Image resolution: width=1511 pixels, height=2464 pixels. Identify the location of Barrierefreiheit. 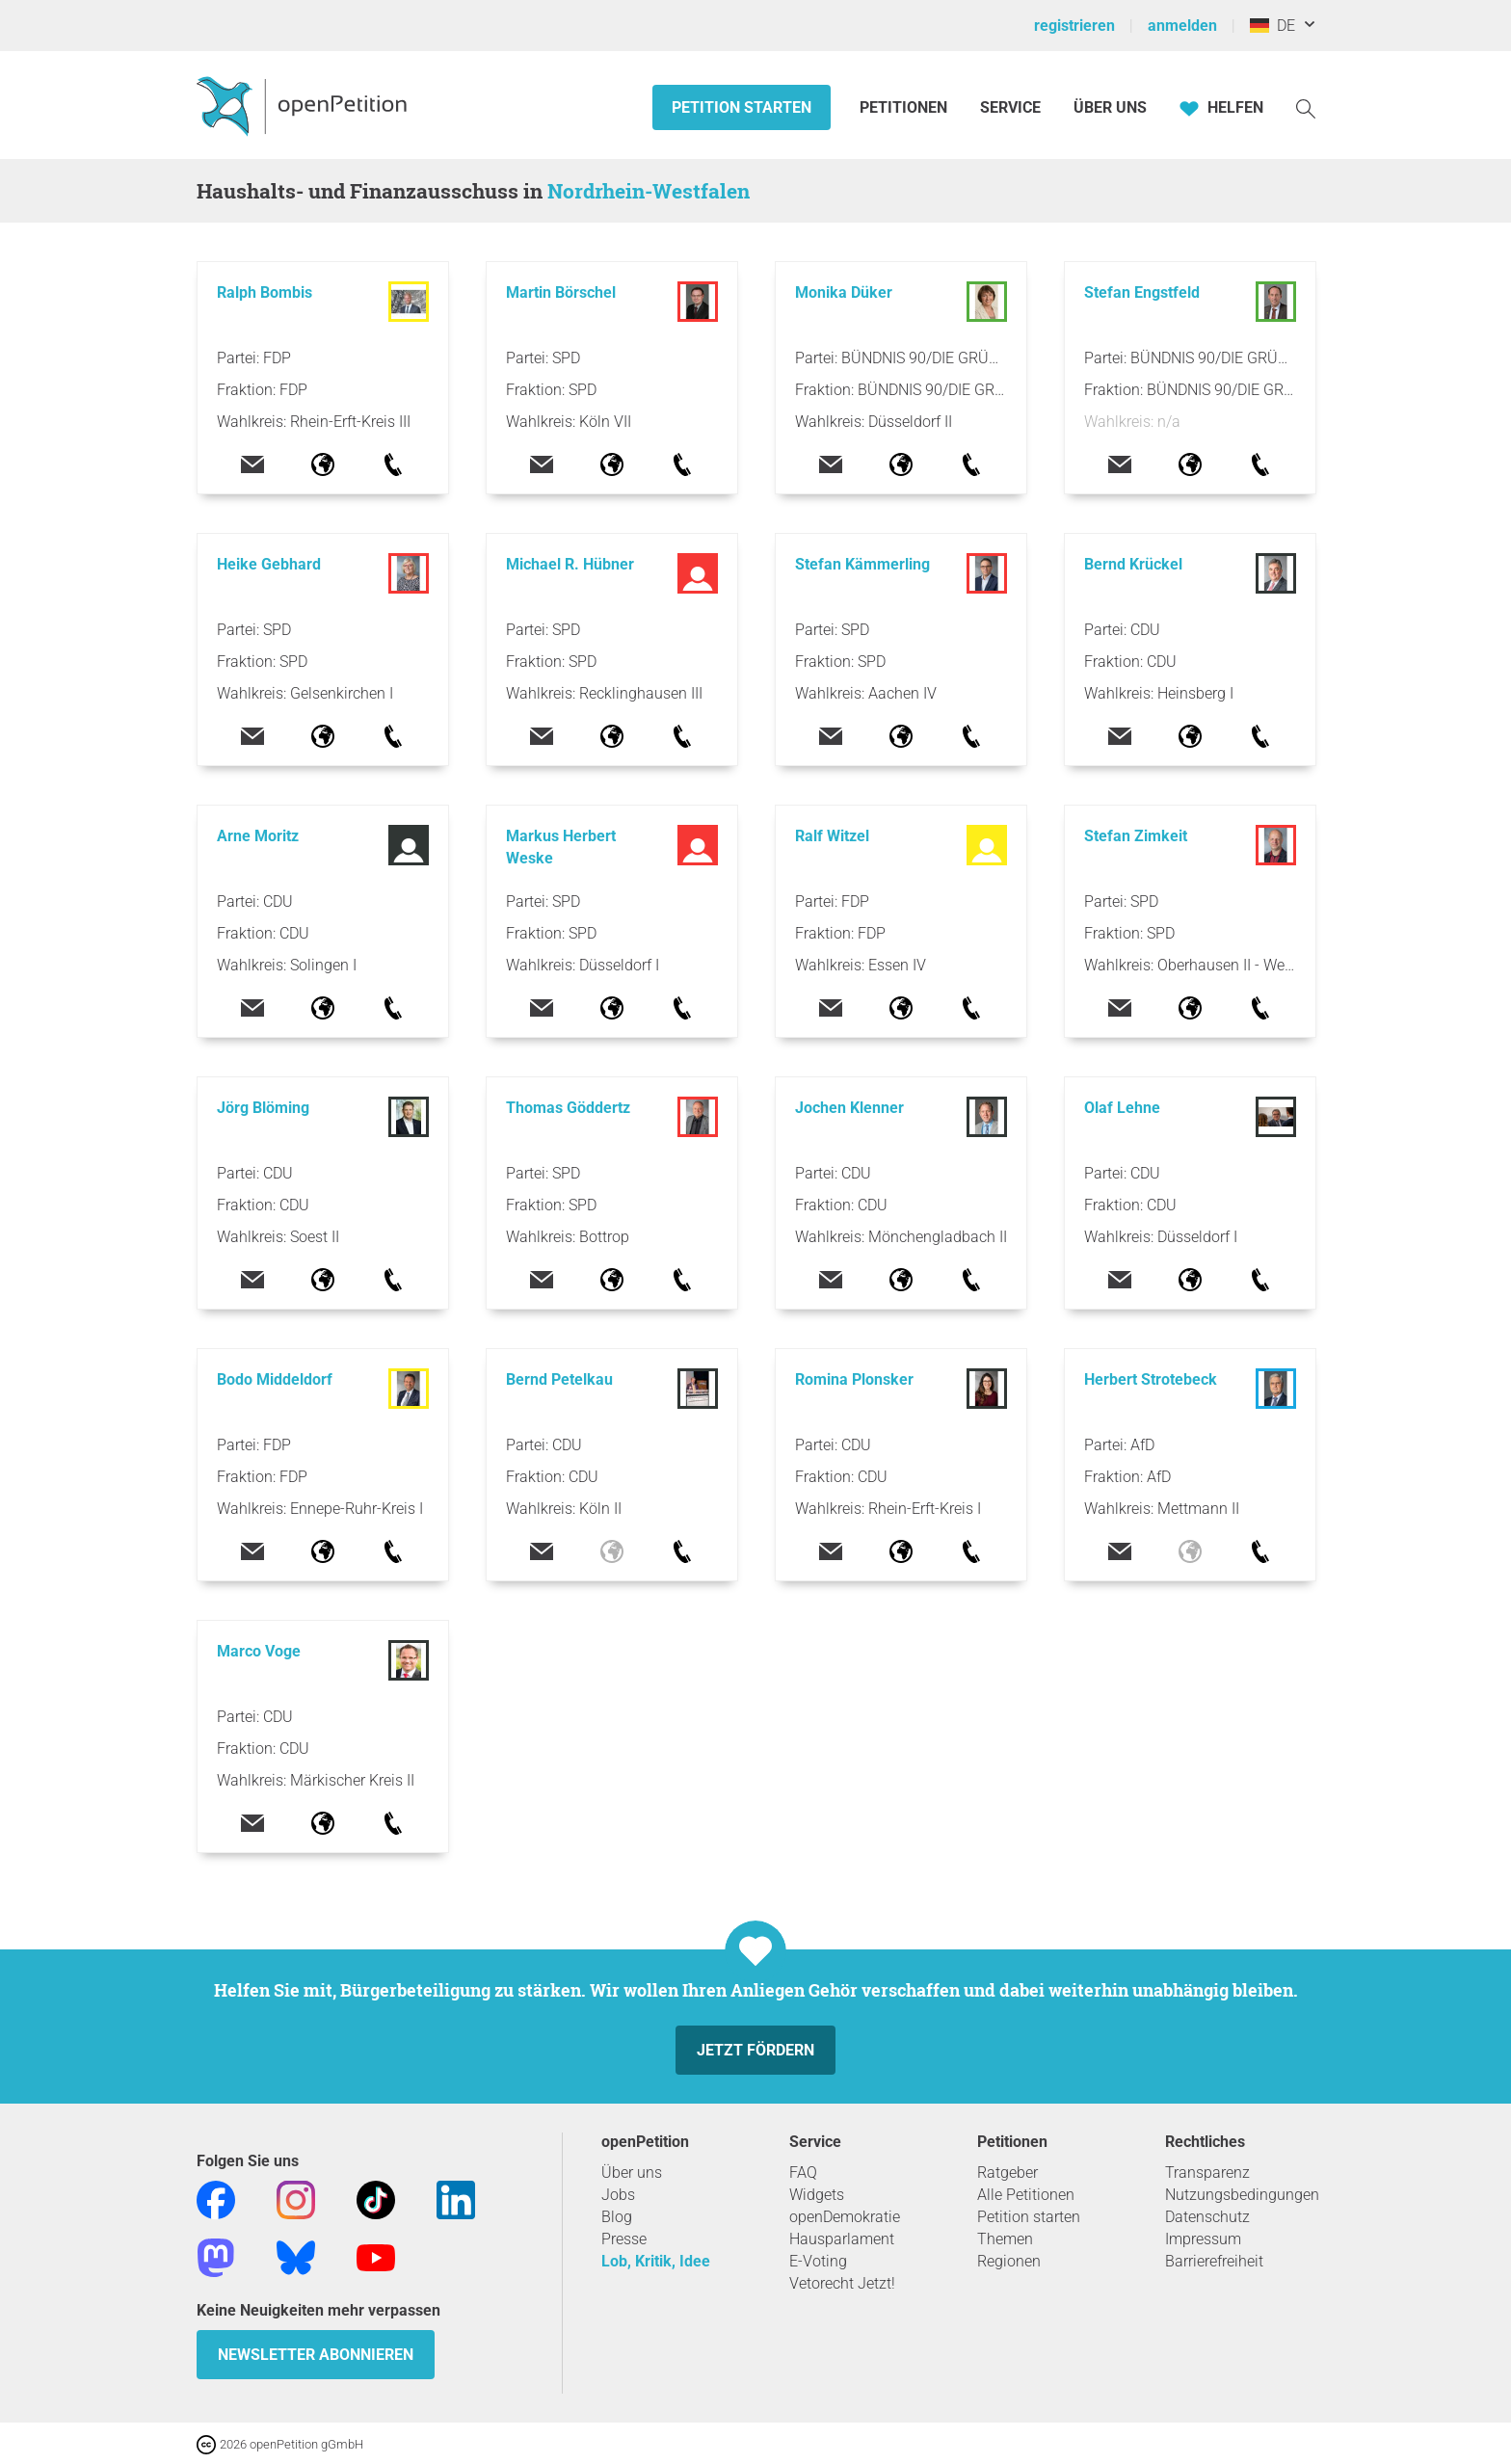
(1214, 2261).